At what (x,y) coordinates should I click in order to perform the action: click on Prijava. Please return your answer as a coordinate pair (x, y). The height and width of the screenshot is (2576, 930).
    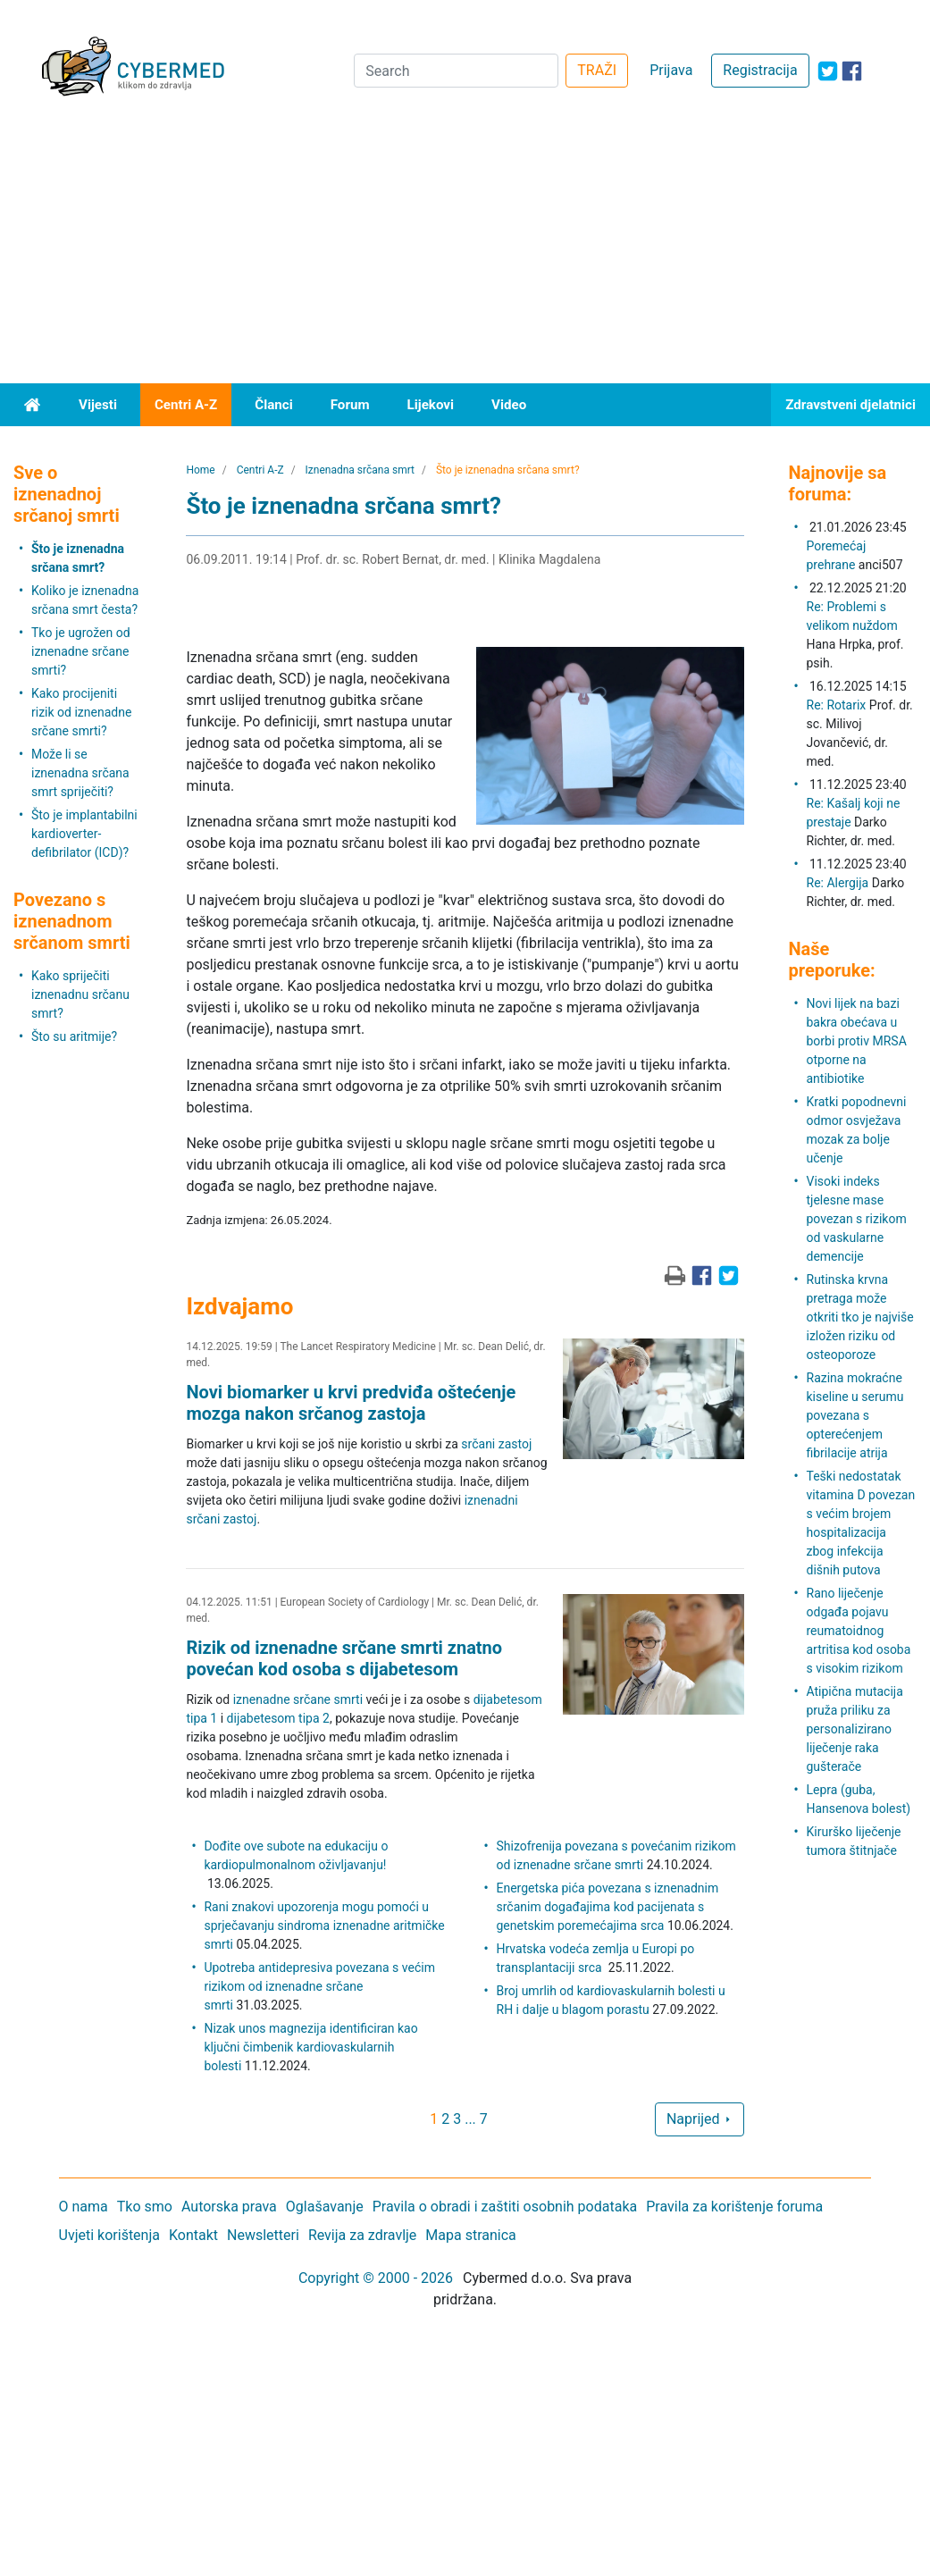
    Looking at the image, I should click on (670, 70).